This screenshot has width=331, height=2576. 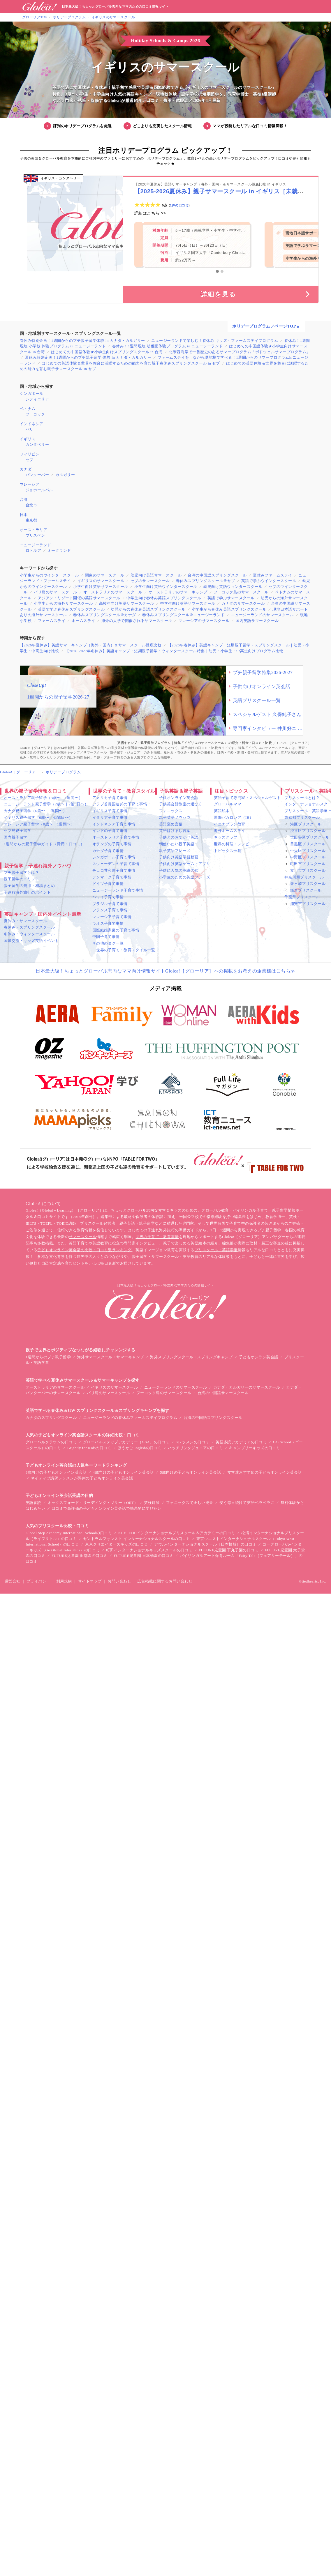 I want to click on ニュージーランド, so click(x=35, y=545).